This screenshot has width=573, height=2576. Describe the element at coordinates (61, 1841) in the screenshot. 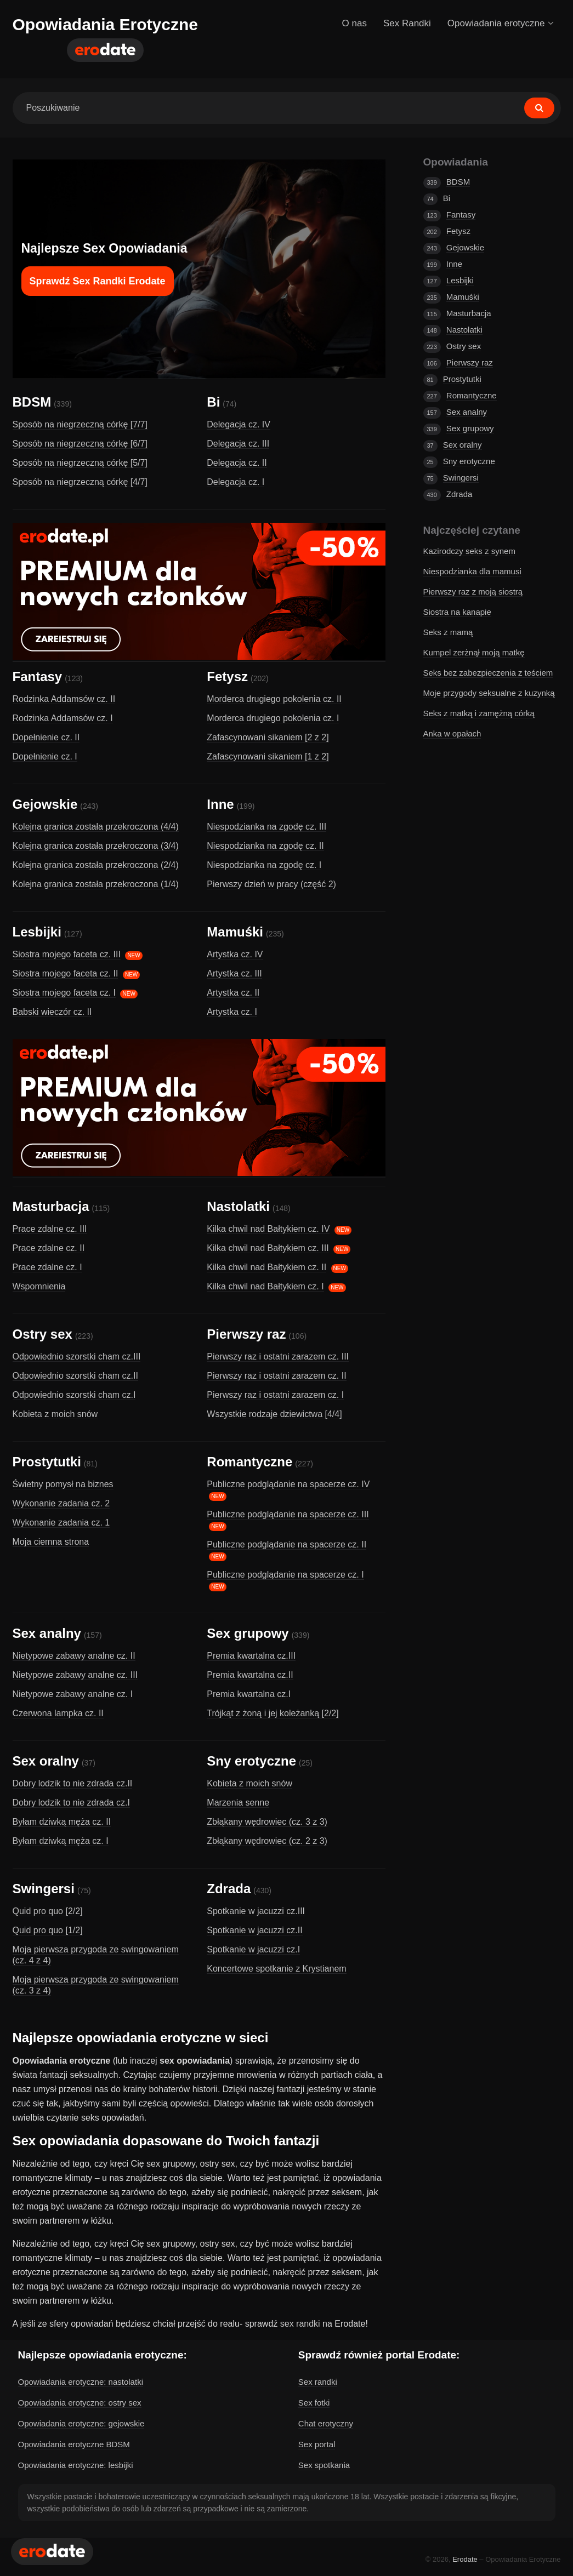

I see `Byłam dziwką męża cz. I` at that location.